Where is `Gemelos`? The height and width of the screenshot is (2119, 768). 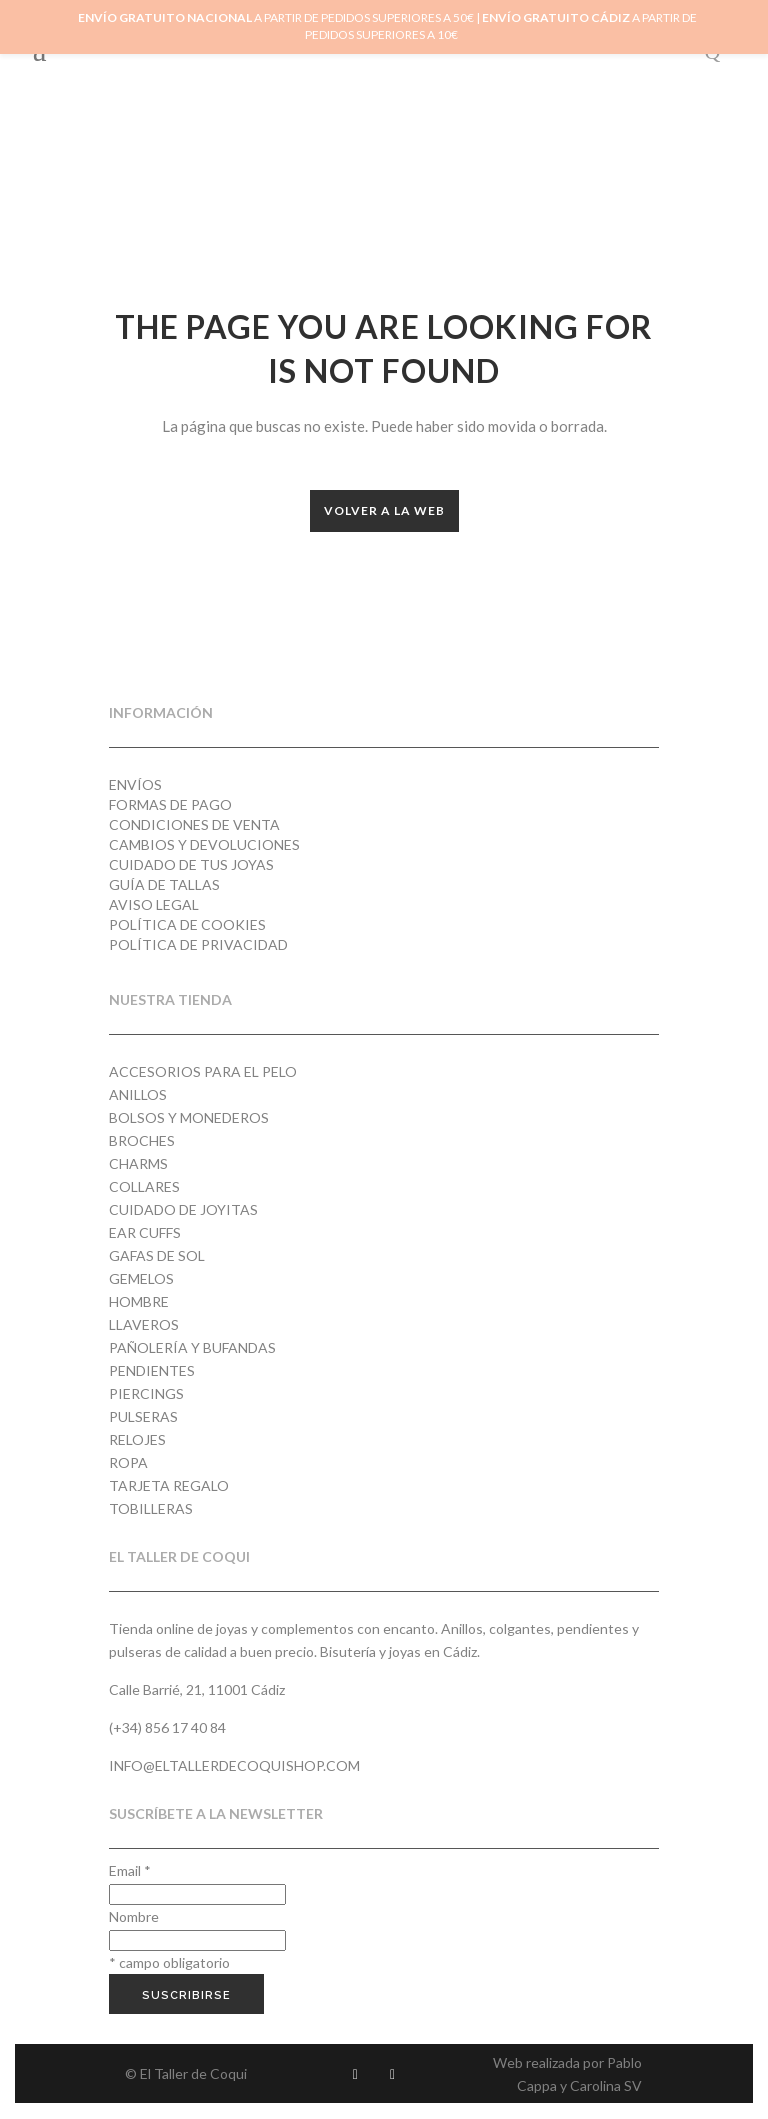 Gemelos is located at coordinates (141, 1278).